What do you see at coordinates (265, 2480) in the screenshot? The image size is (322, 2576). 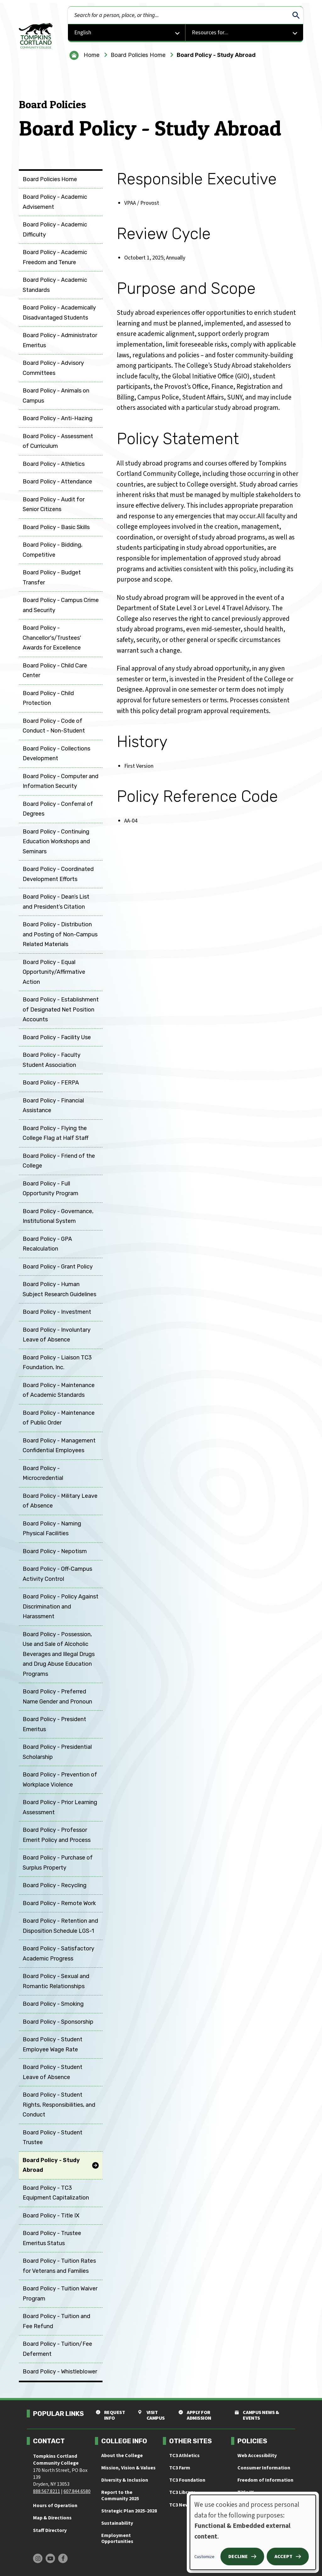 I see `Freedom of Information` at bounding box center [265, 2480].